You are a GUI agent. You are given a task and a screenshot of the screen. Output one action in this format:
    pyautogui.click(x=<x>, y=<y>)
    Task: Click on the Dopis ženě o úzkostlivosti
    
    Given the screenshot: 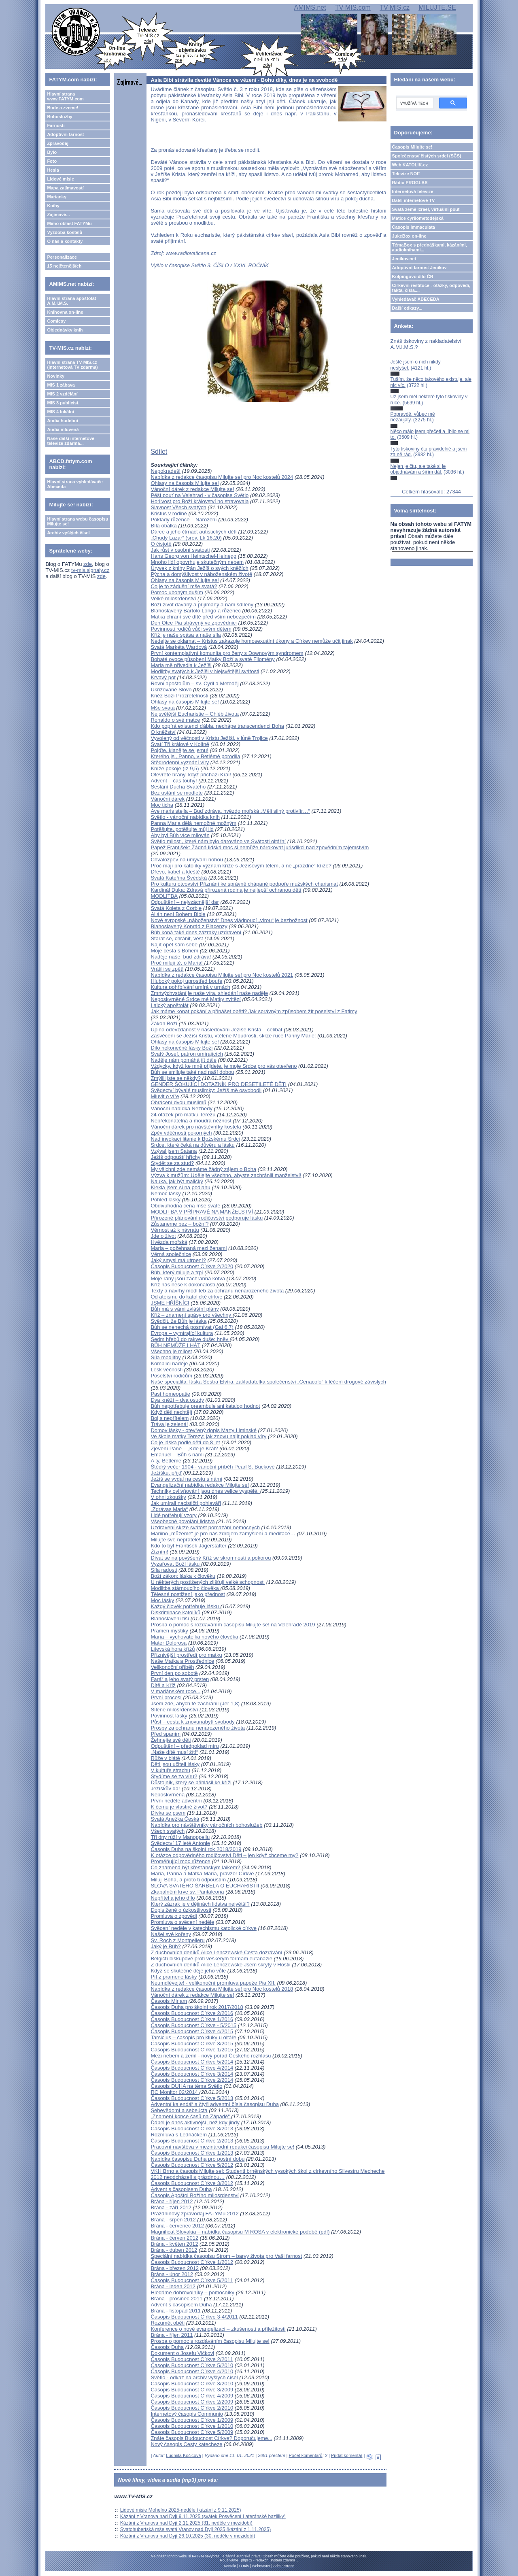 What is the action you would take?
    pyautogui.click(x=181, y=1910)
    